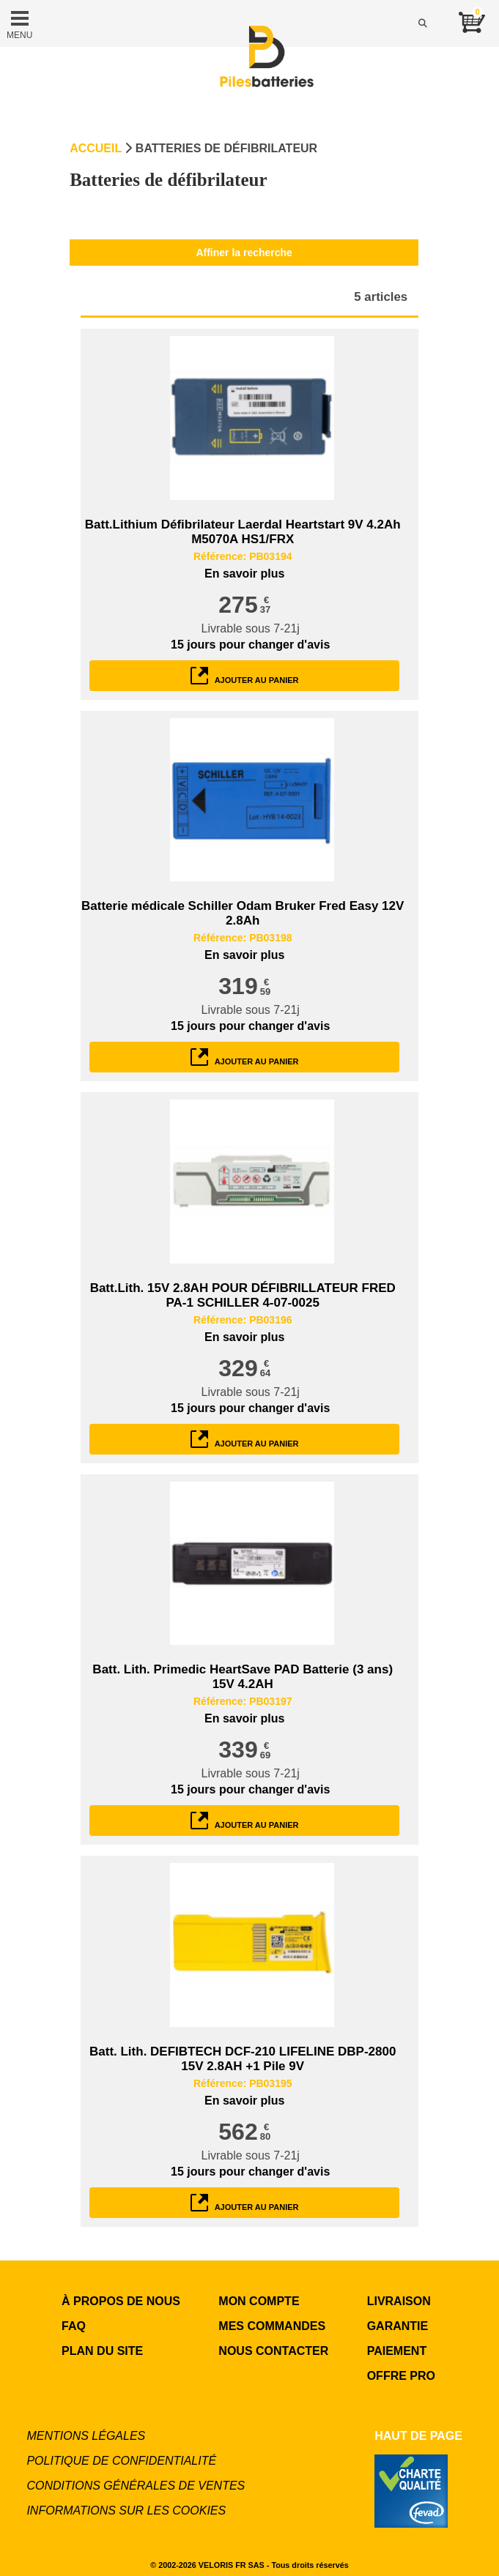 This screenshot has width=499, height=2576. What do you see at coordinates (401, 2376) in the screenshot?
I see `OFFRE PRO` at bounding box center [401, 2376].